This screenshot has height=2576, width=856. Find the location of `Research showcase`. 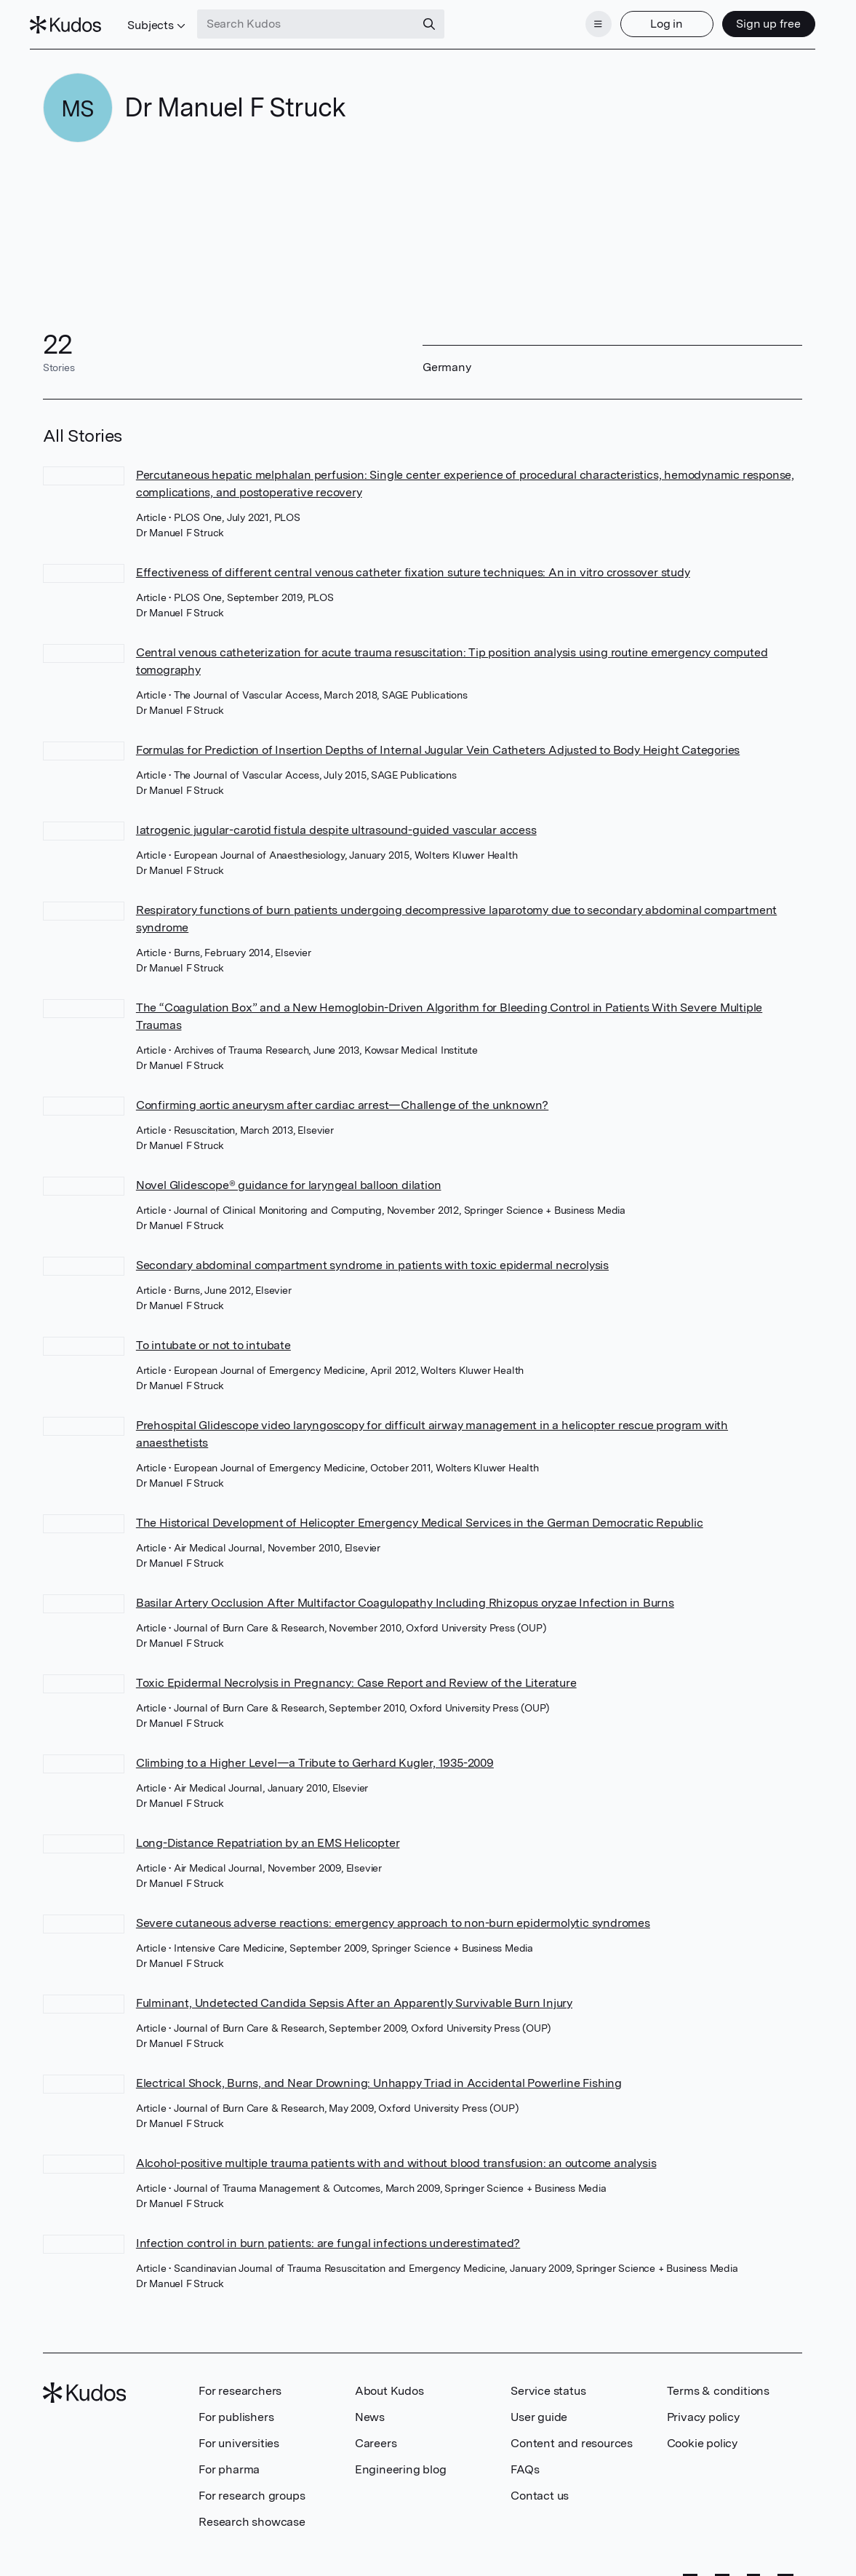

Research showcase is located at coordinates (252, 2513).